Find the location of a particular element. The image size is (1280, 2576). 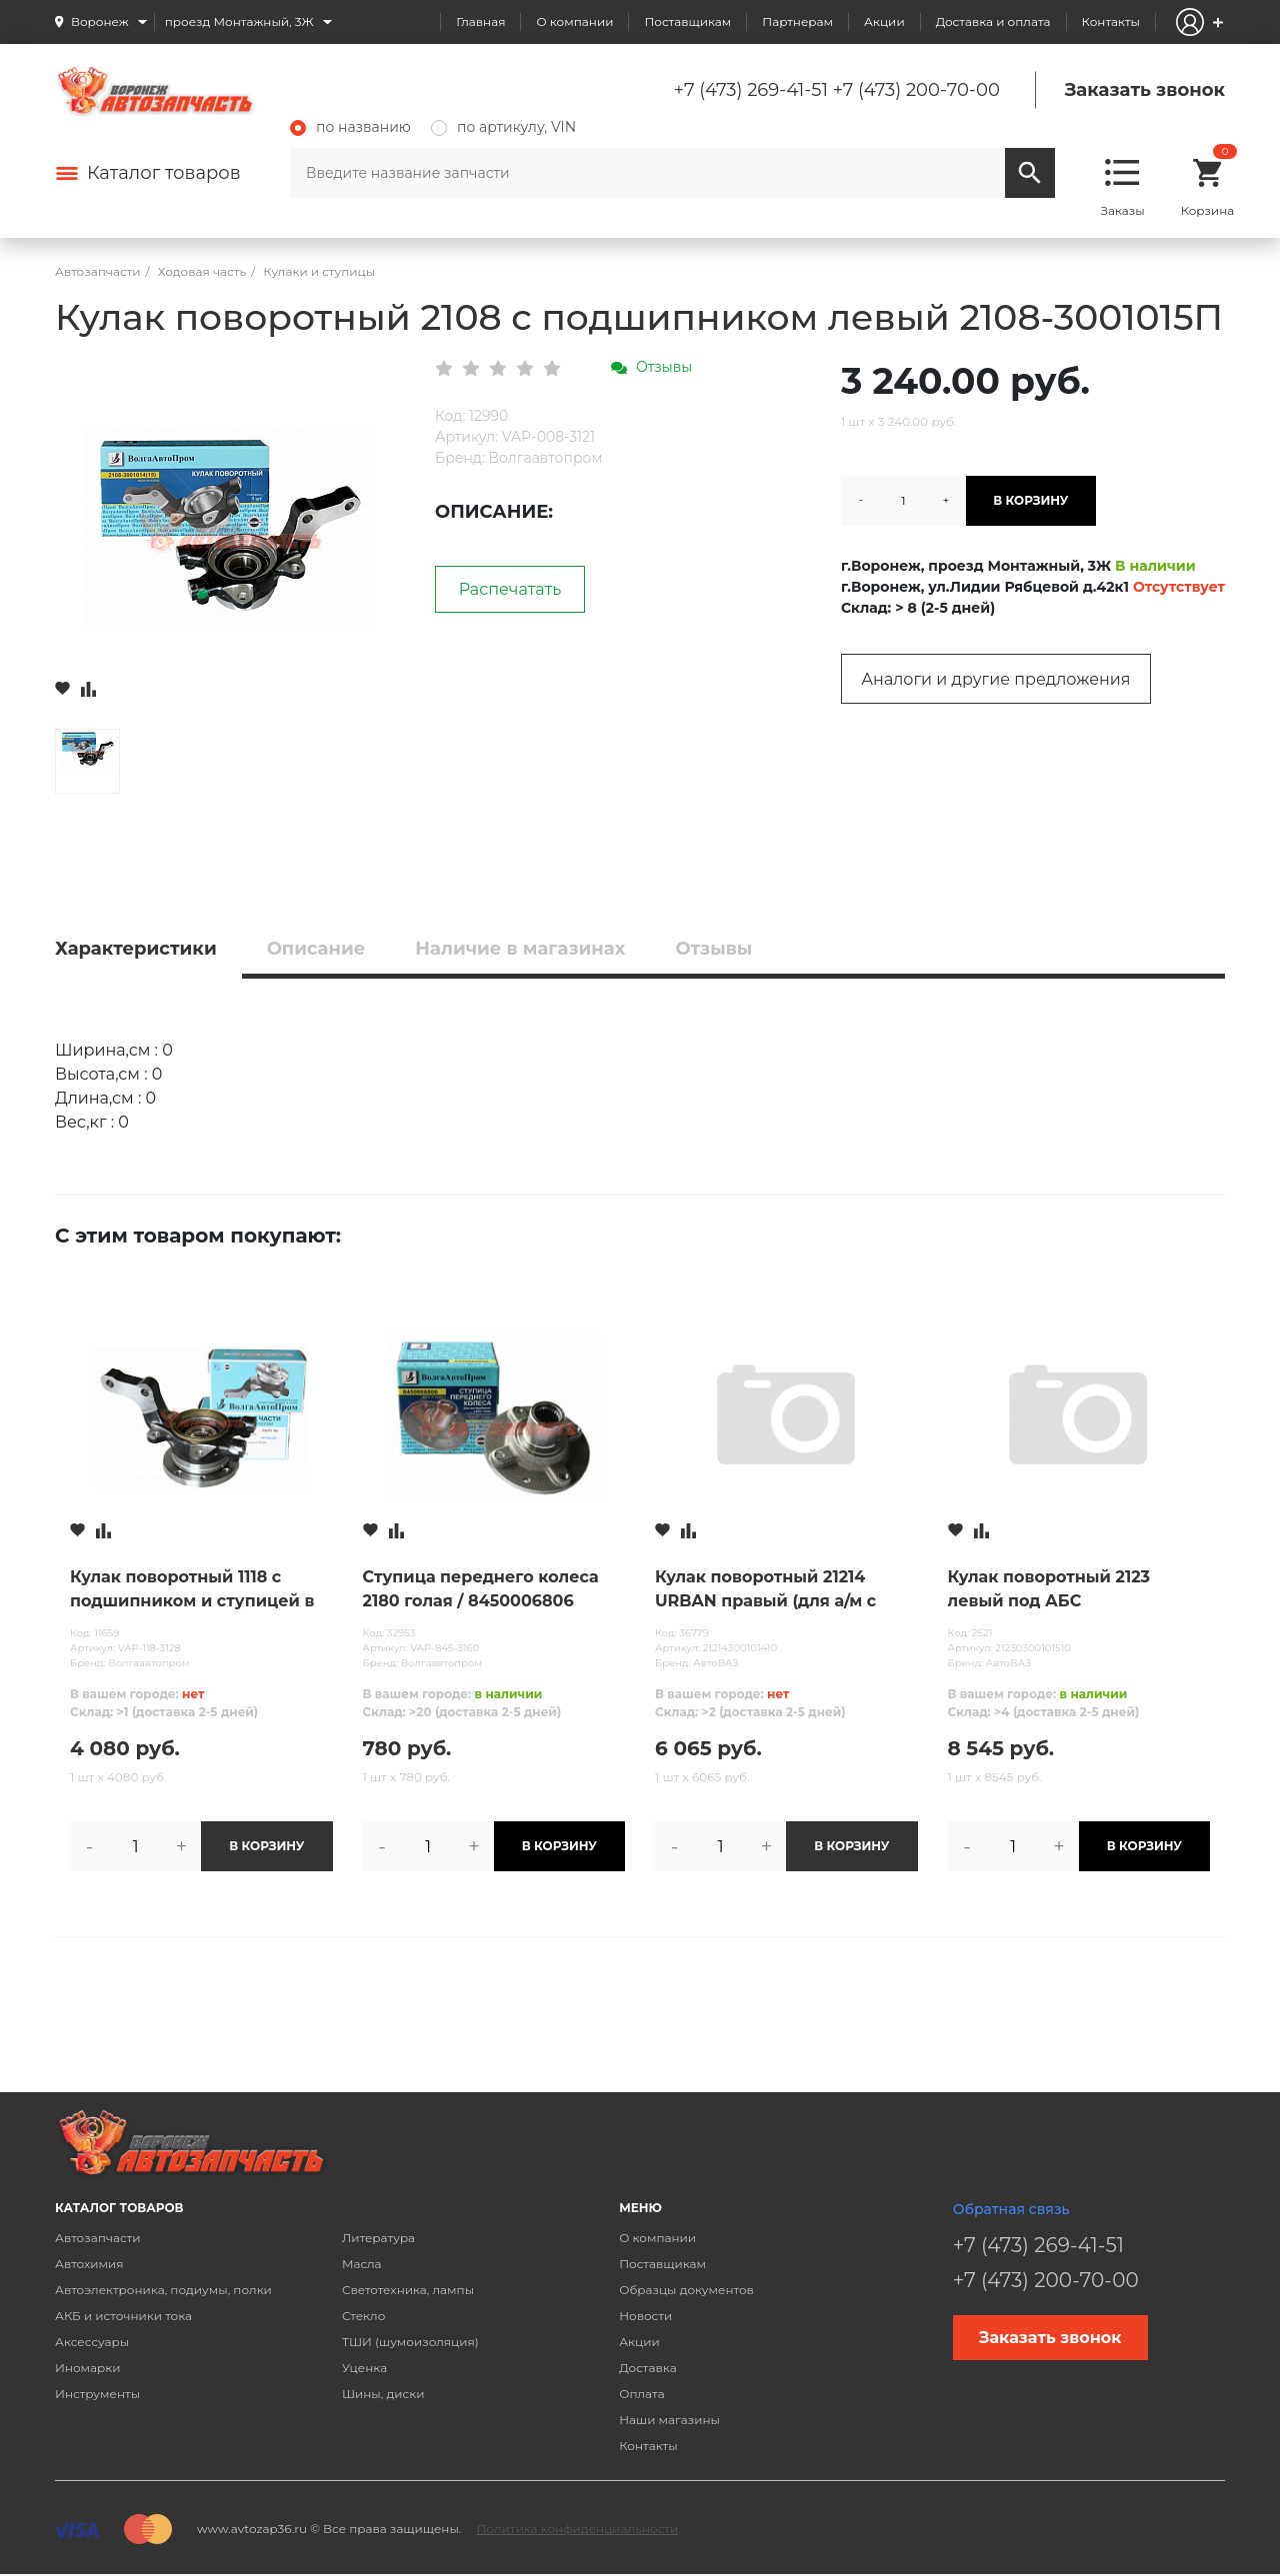

Иномарки is located at coordinates (88, 2367).